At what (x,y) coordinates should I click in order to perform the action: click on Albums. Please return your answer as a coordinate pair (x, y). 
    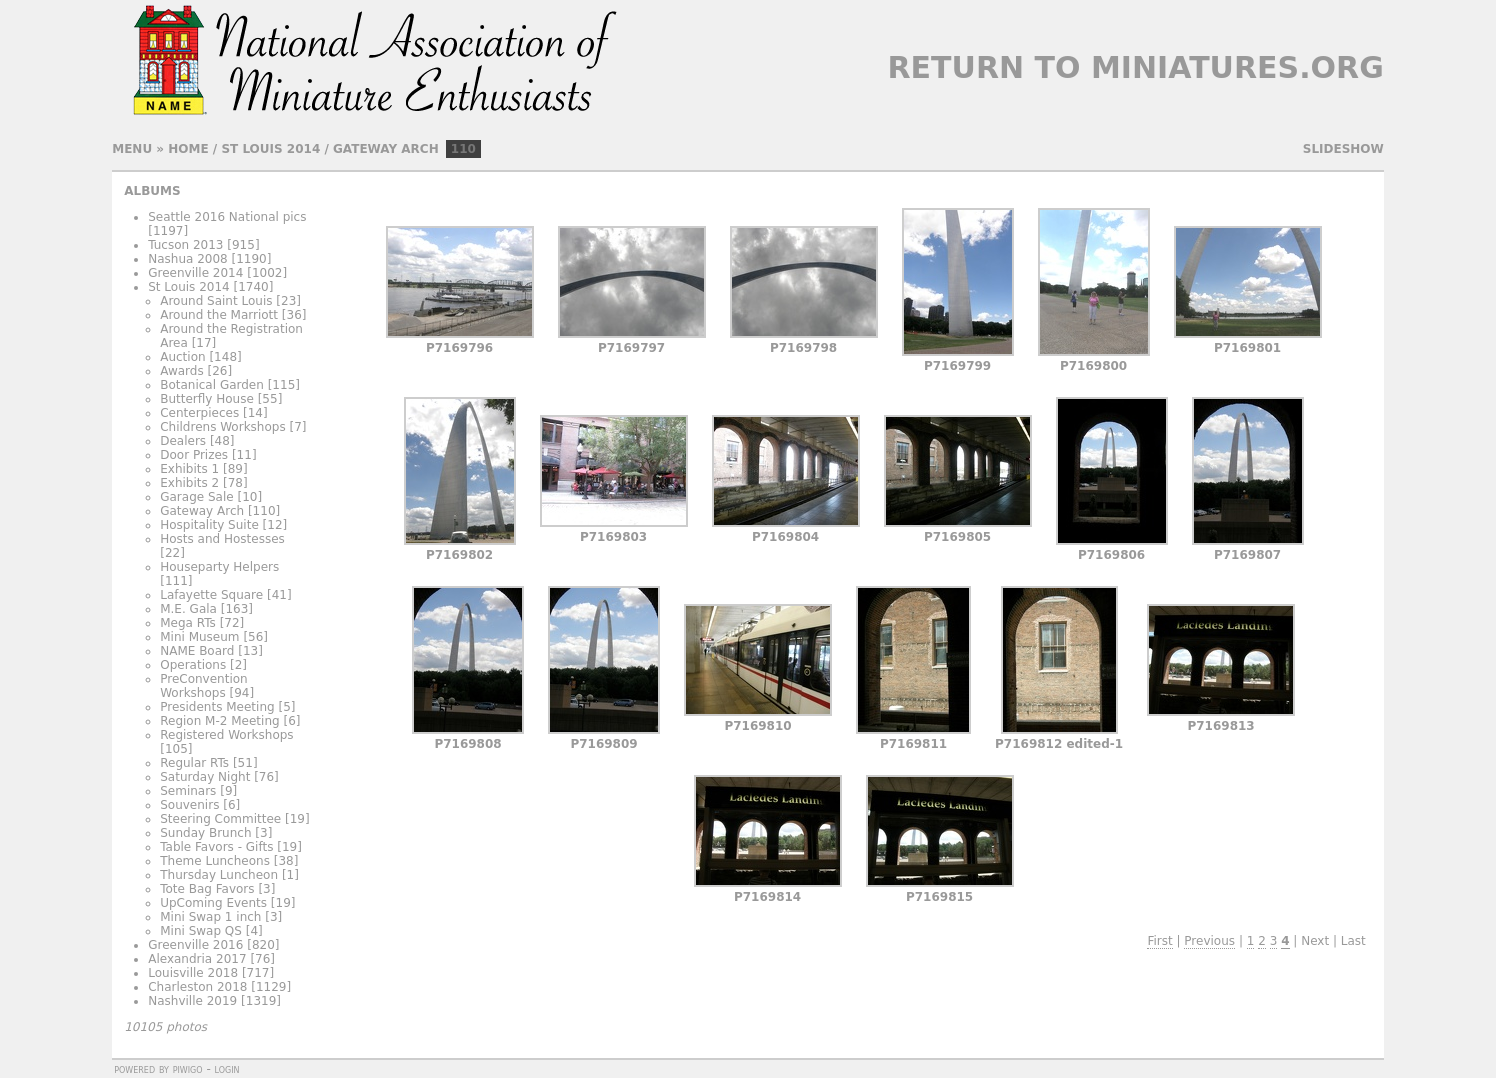
    Looking at the image, I should click on (152, 191).